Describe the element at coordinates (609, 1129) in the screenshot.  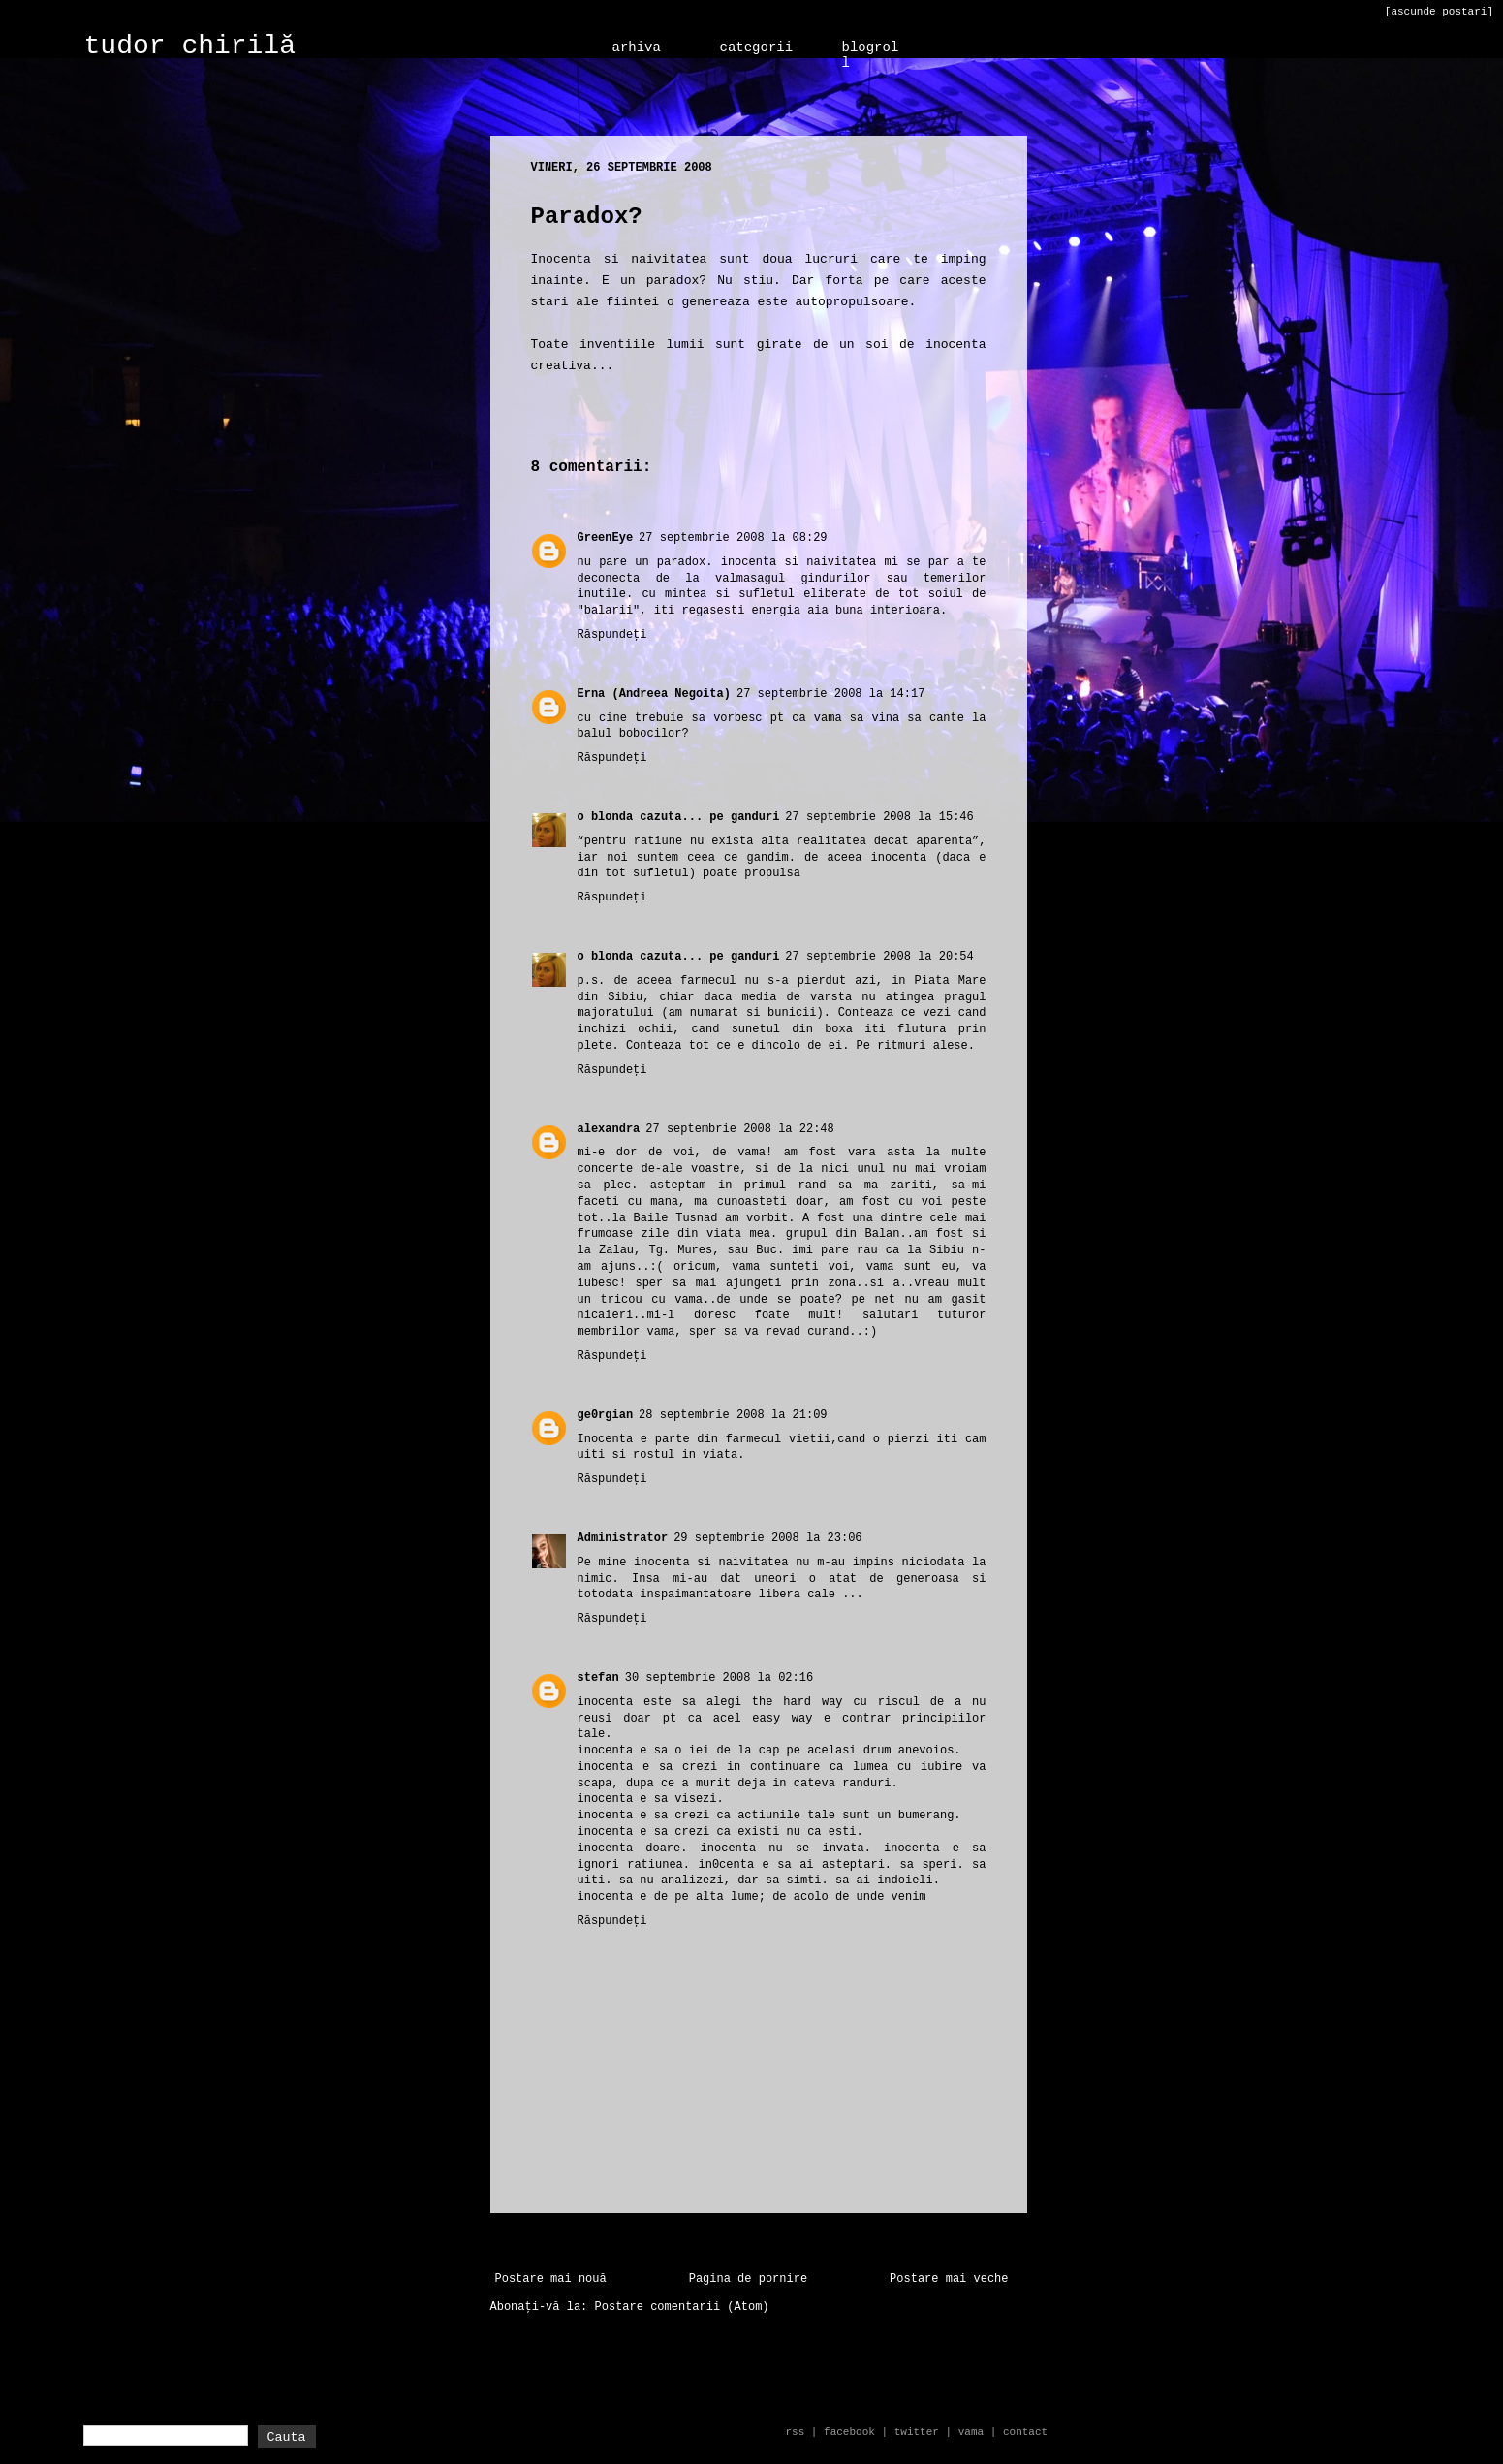
I see `alexandra` at that location.